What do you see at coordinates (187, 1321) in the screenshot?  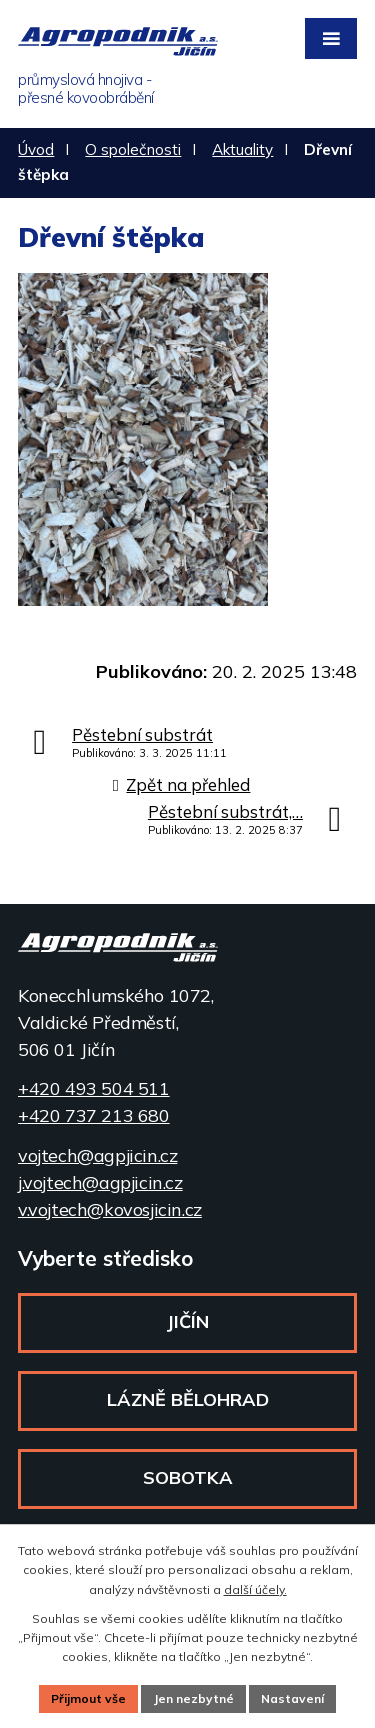 I see `Jičín` at bounding box center [187, 1321].